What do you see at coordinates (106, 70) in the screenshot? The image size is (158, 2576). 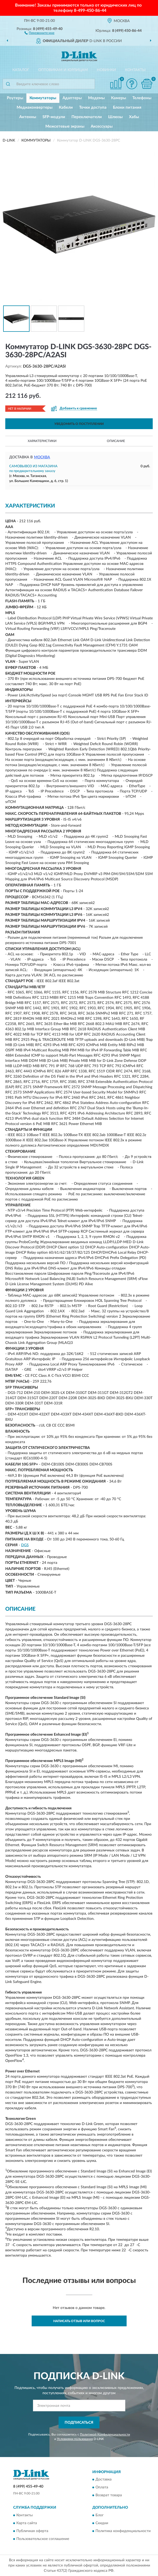 I see `Новинки` at bounding box center [106, 70].